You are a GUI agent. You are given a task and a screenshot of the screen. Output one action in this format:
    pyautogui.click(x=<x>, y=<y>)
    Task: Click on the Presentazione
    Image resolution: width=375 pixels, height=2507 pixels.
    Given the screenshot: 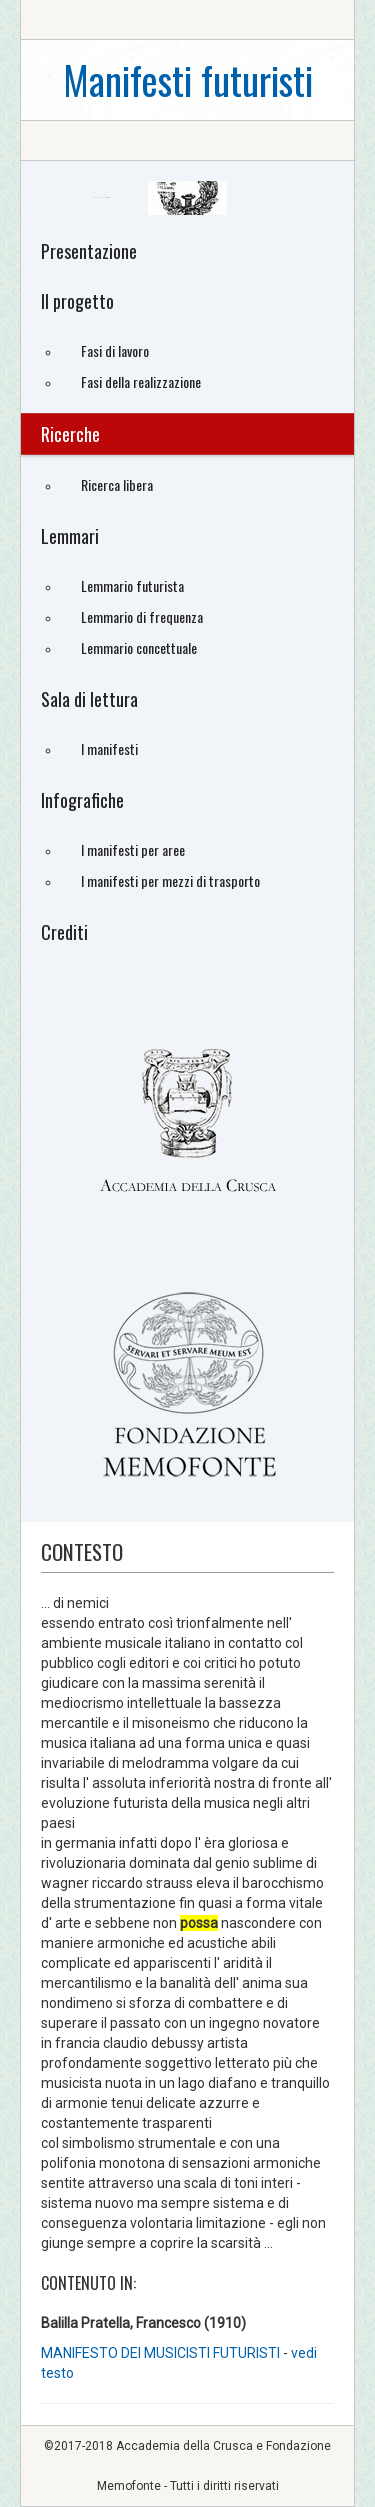 What is the action you would take?
    pyautogui.click(x=89, y=251)
    